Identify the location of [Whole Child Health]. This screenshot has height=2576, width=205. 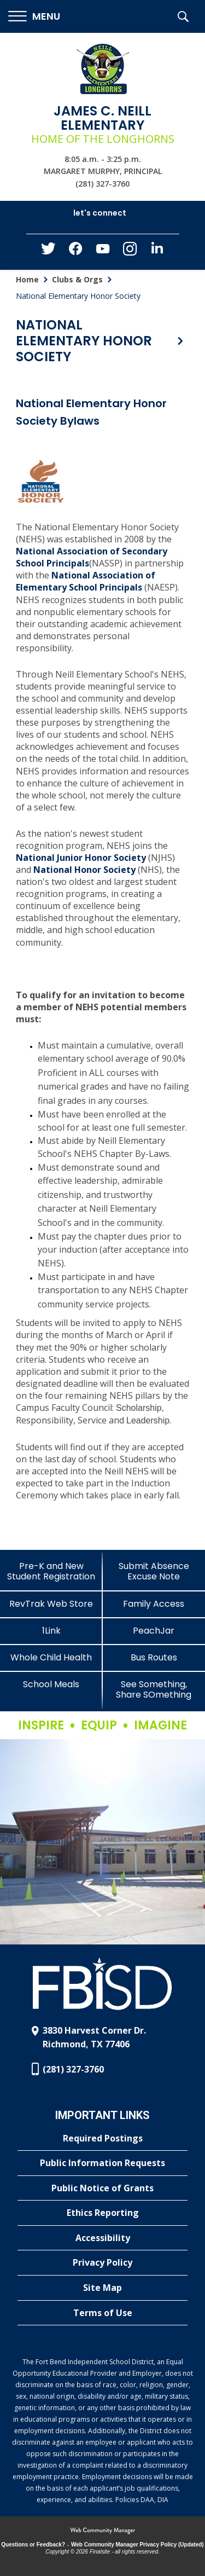
(51, 1657).